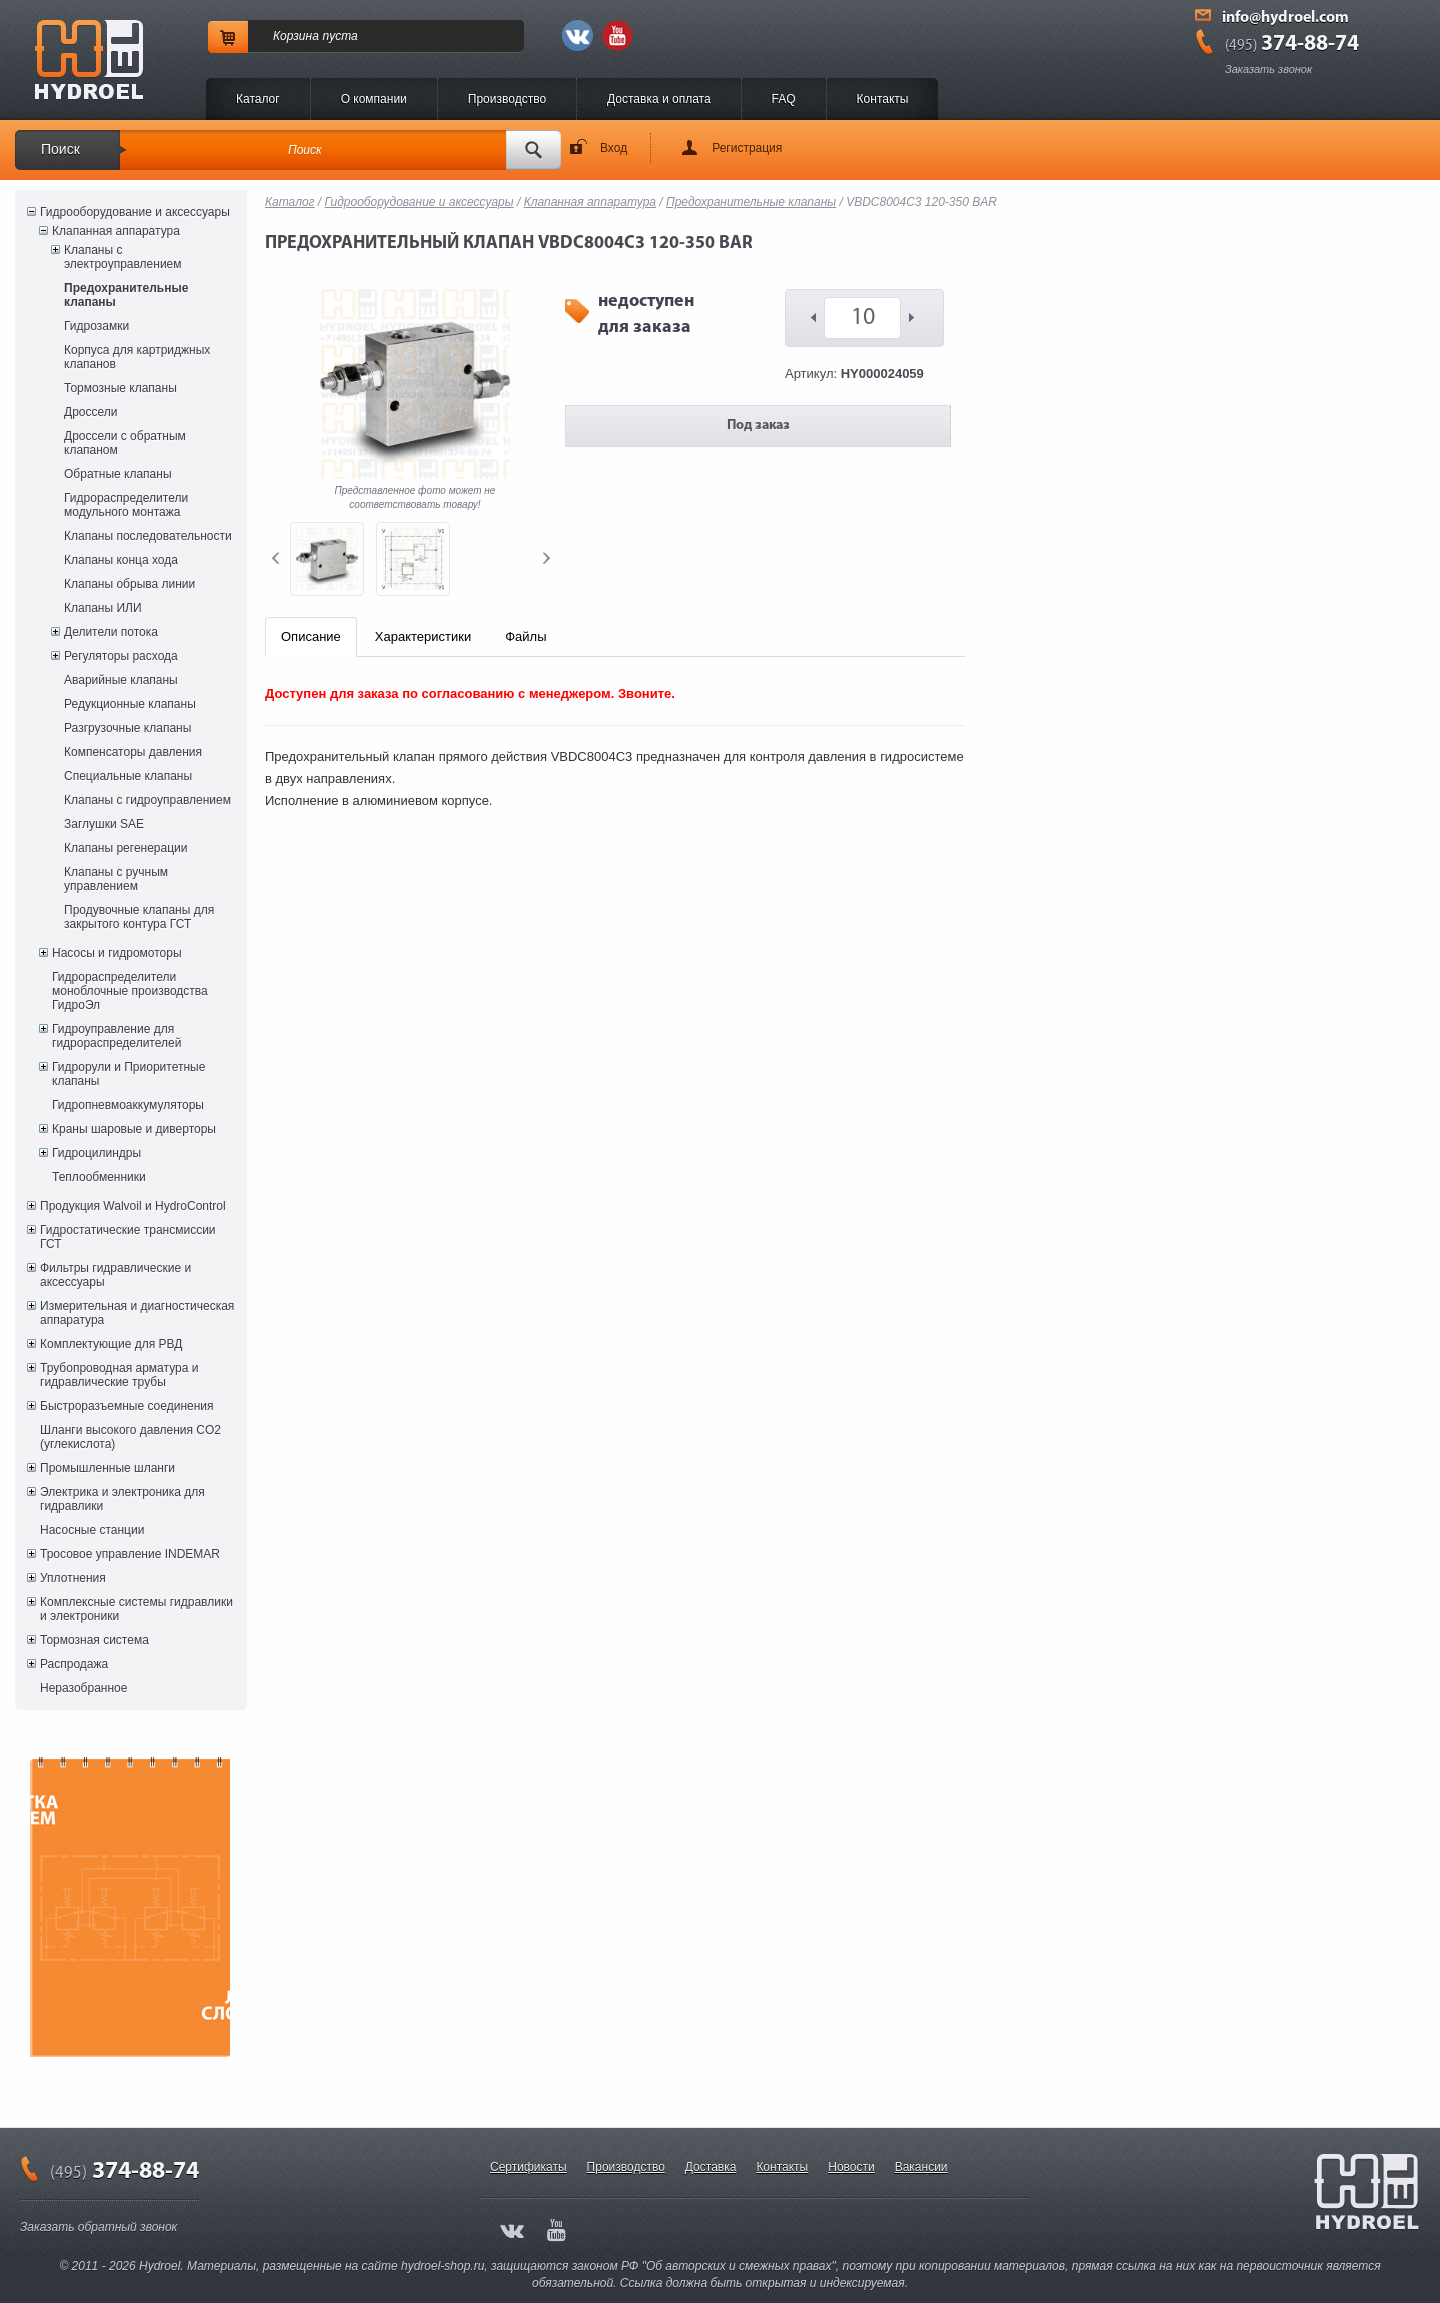 This screenshot has height=2303, width=1440. Describe the element at coordinates (117, 953) in the screenshot. I see `Насосы и гидромоторы` at that location.